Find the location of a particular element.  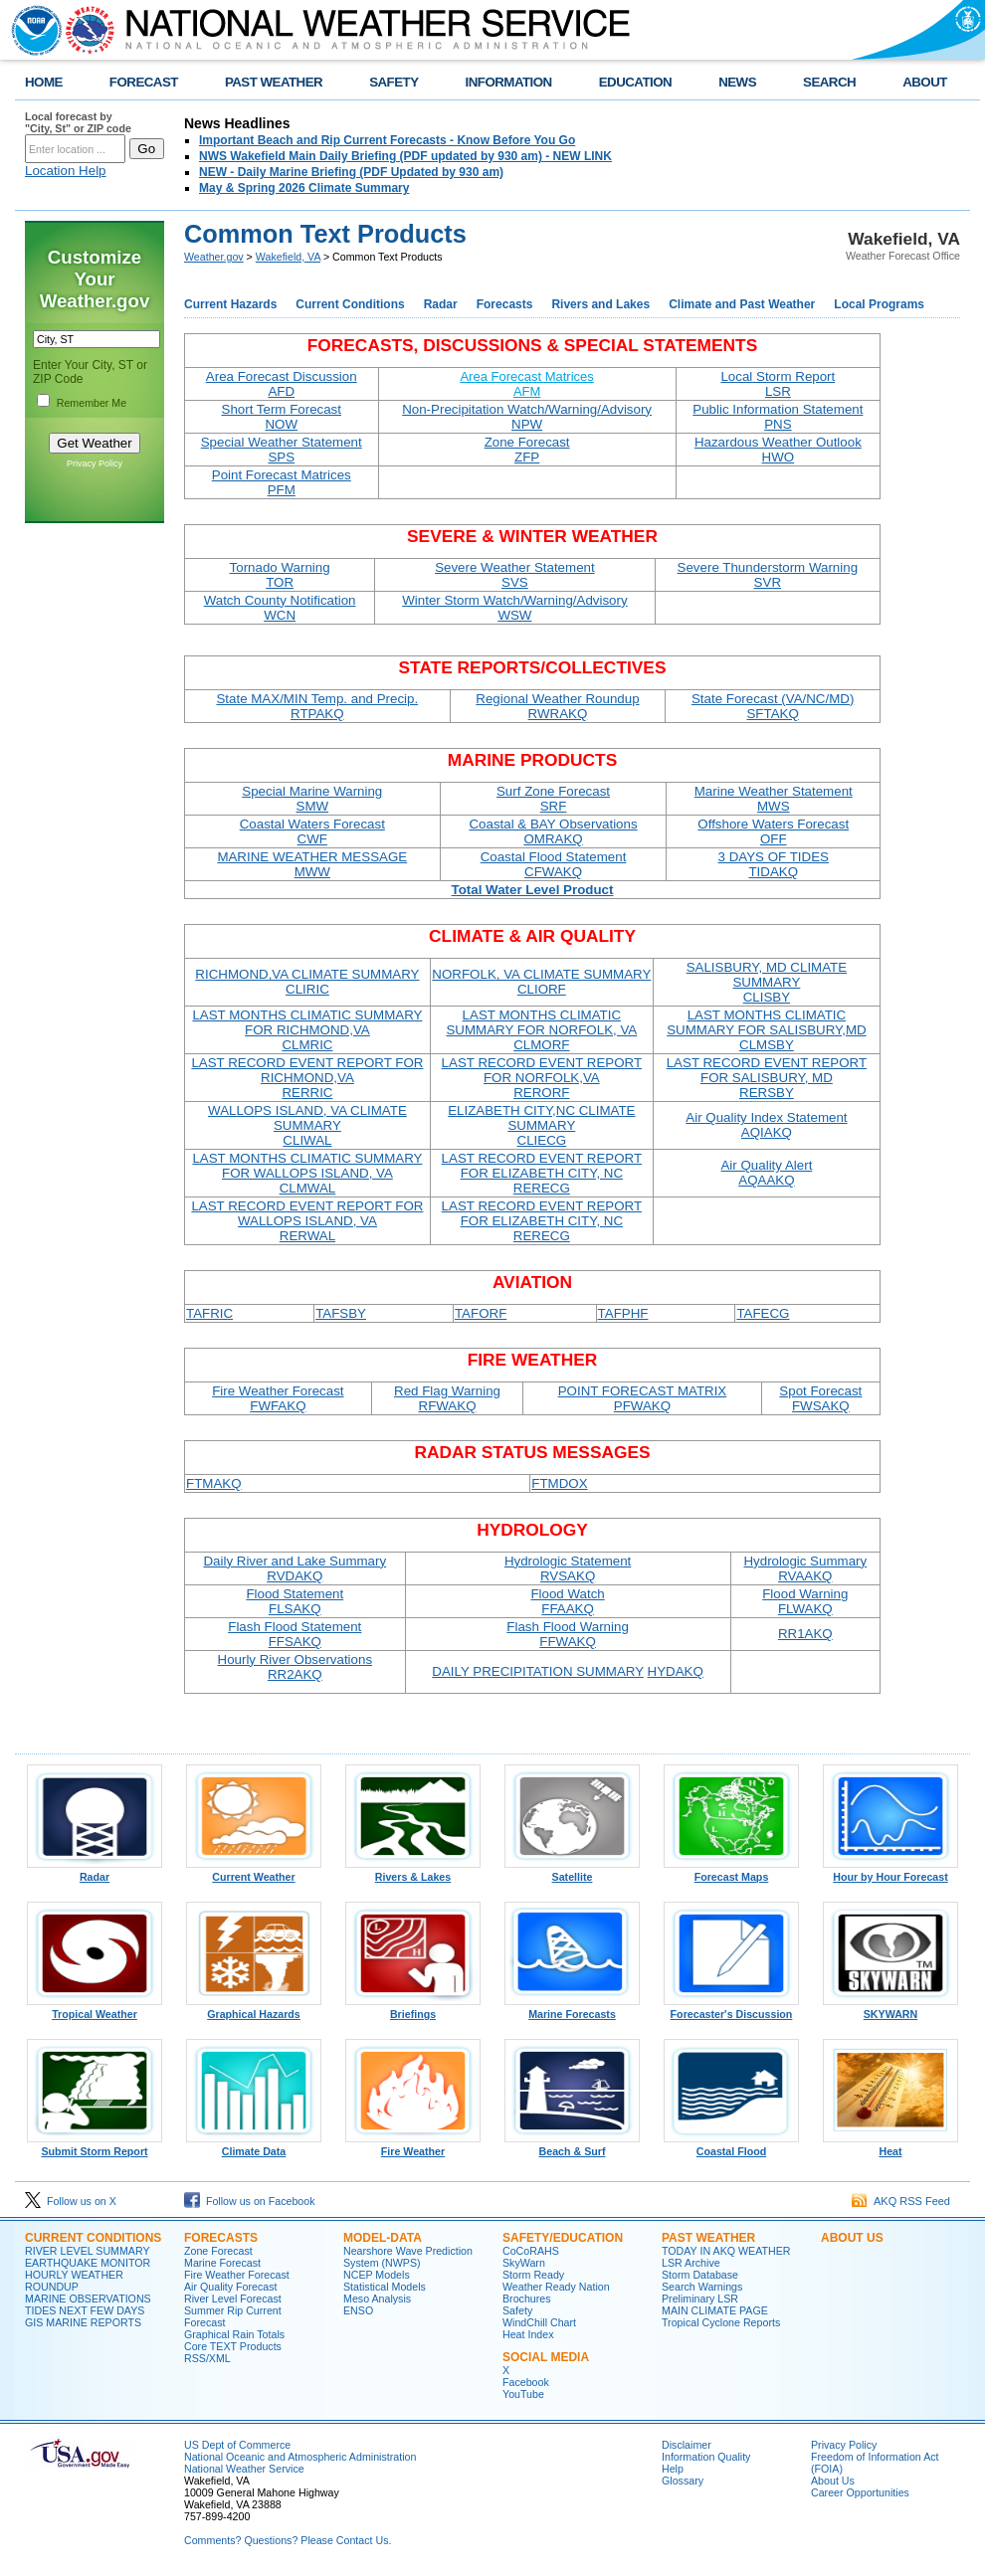

ABOUT is located at coordinates (924, 82).